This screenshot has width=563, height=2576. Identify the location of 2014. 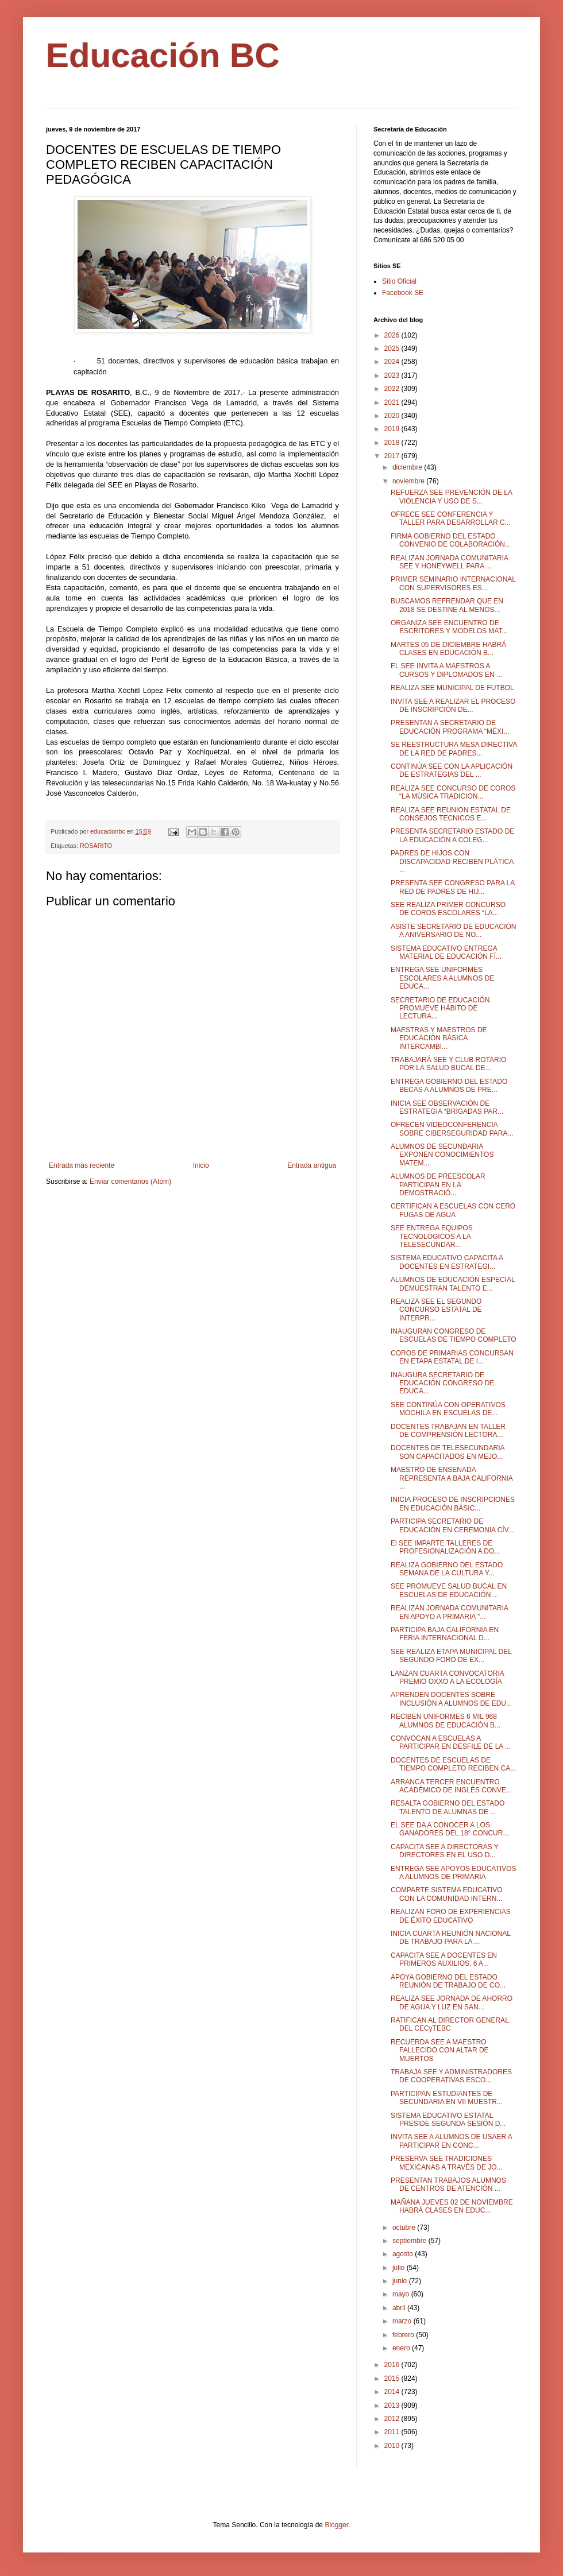
(393, 2392).